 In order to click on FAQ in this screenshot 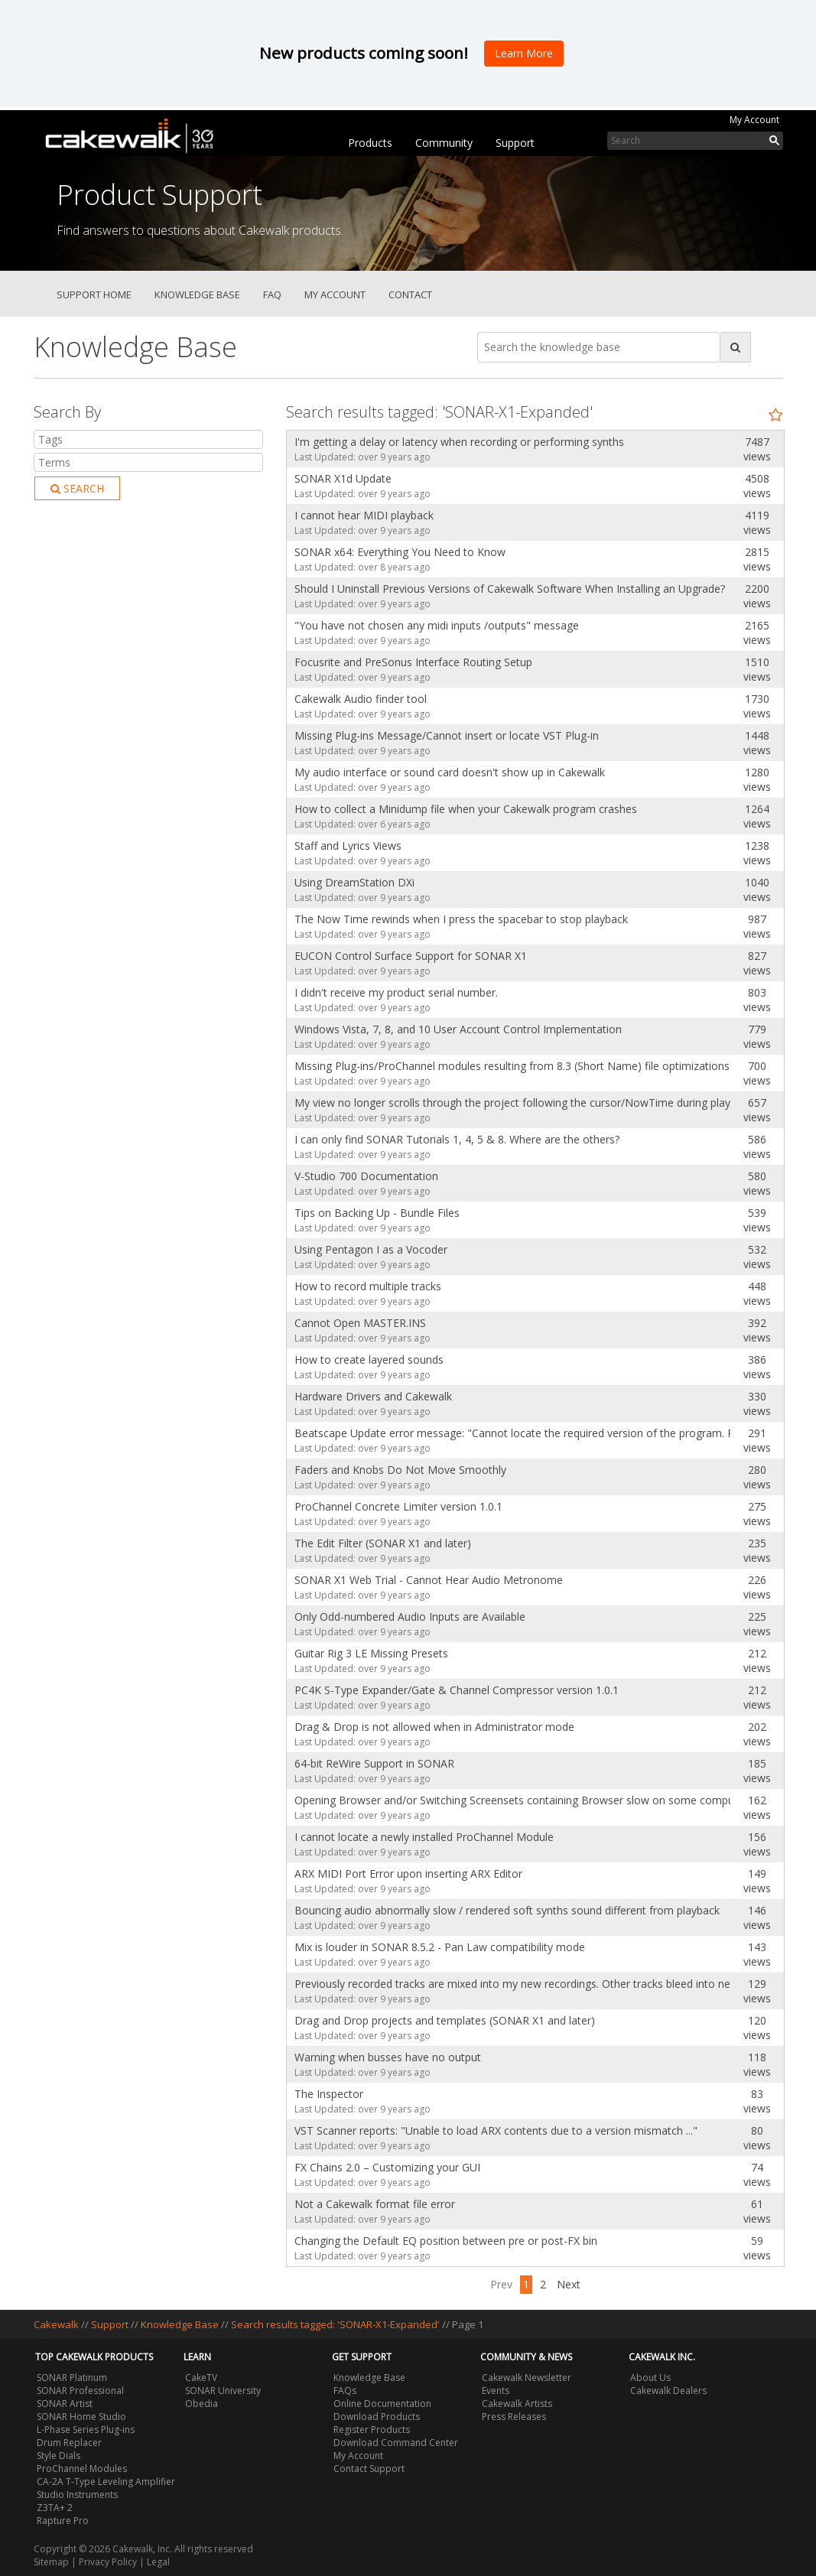, I will do `click(272, 294)`.